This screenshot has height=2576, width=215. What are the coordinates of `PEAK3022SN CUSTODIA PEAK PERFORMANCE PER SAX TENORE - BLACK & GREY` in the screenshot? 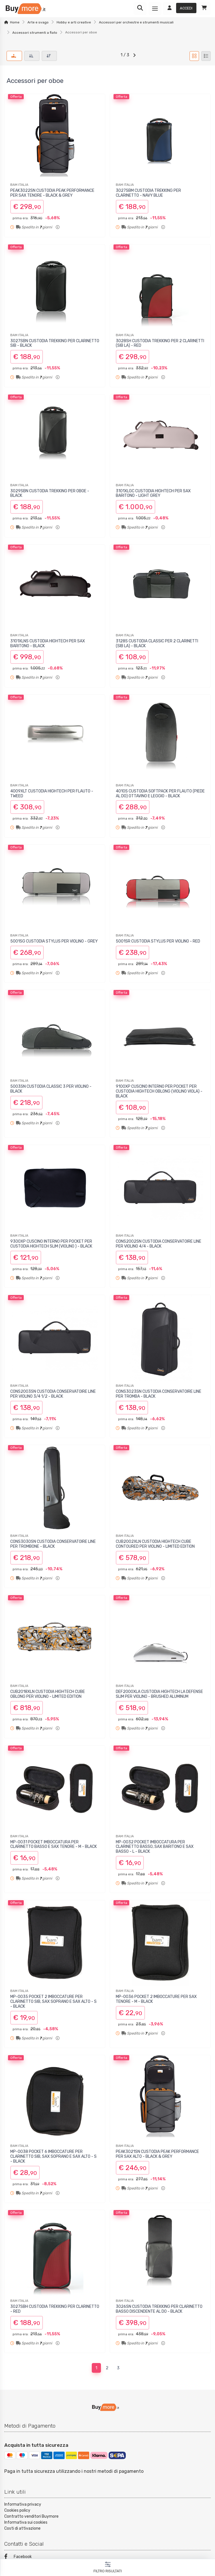 It's located at (52, 193).